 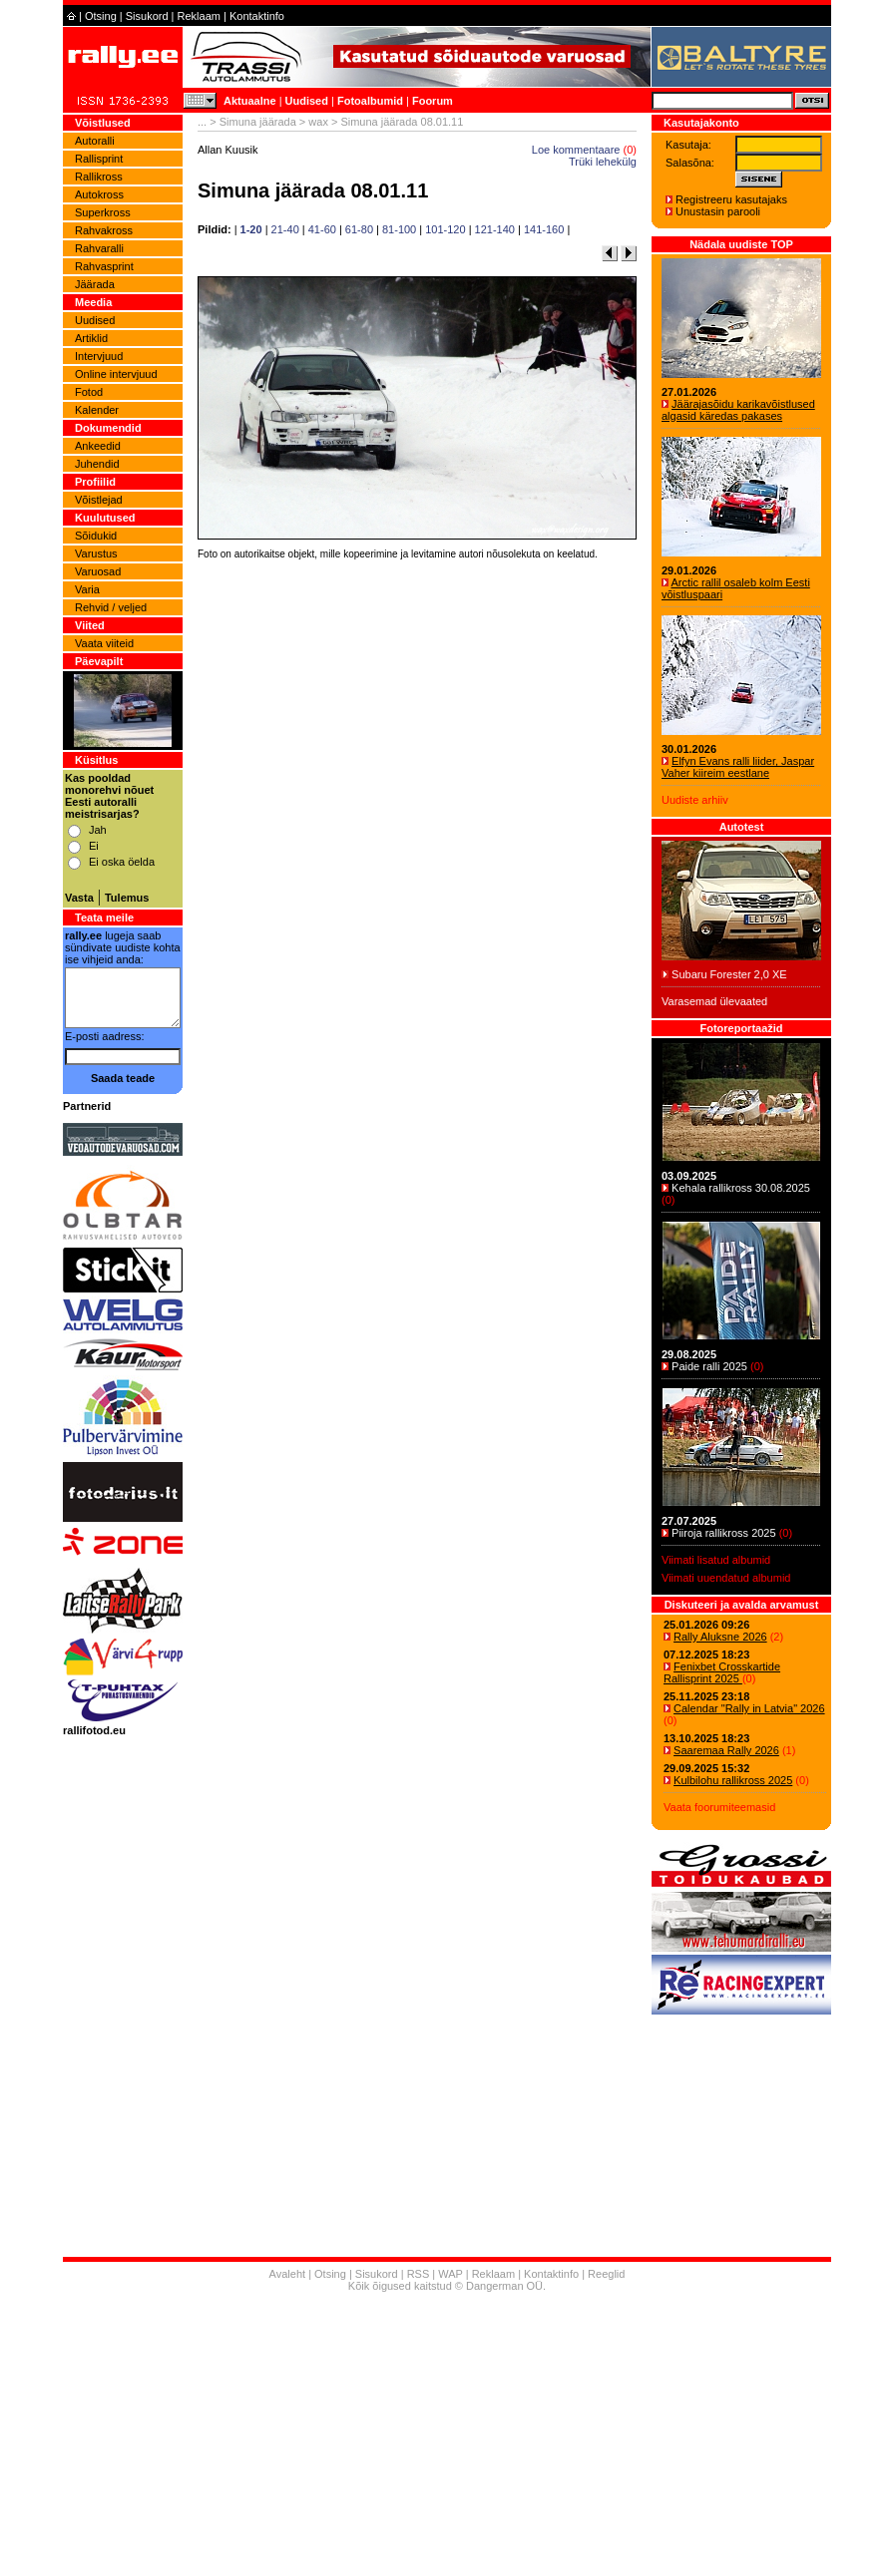 I want to click on Varasemad ülevaated, so click(x=714, y=1001).